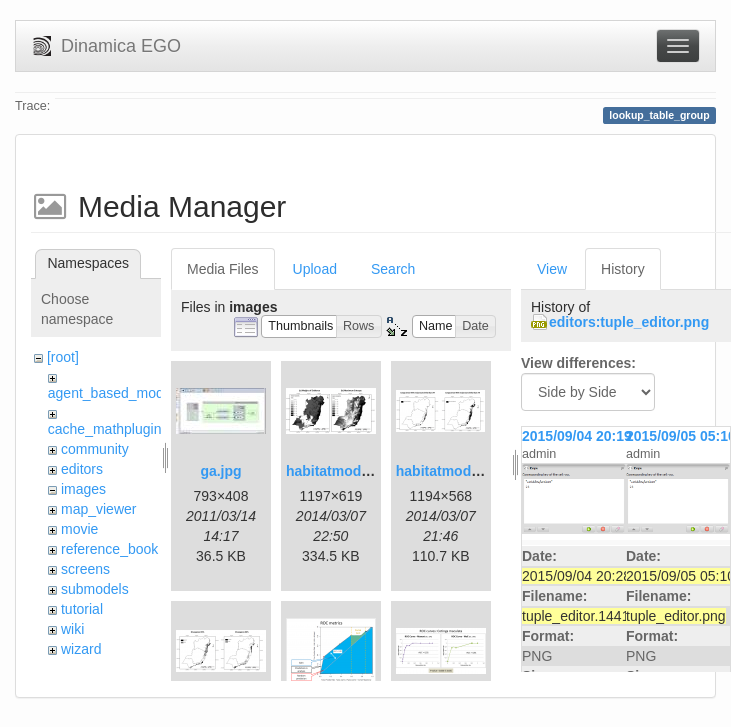  I want to click on History, so click(623, 269).